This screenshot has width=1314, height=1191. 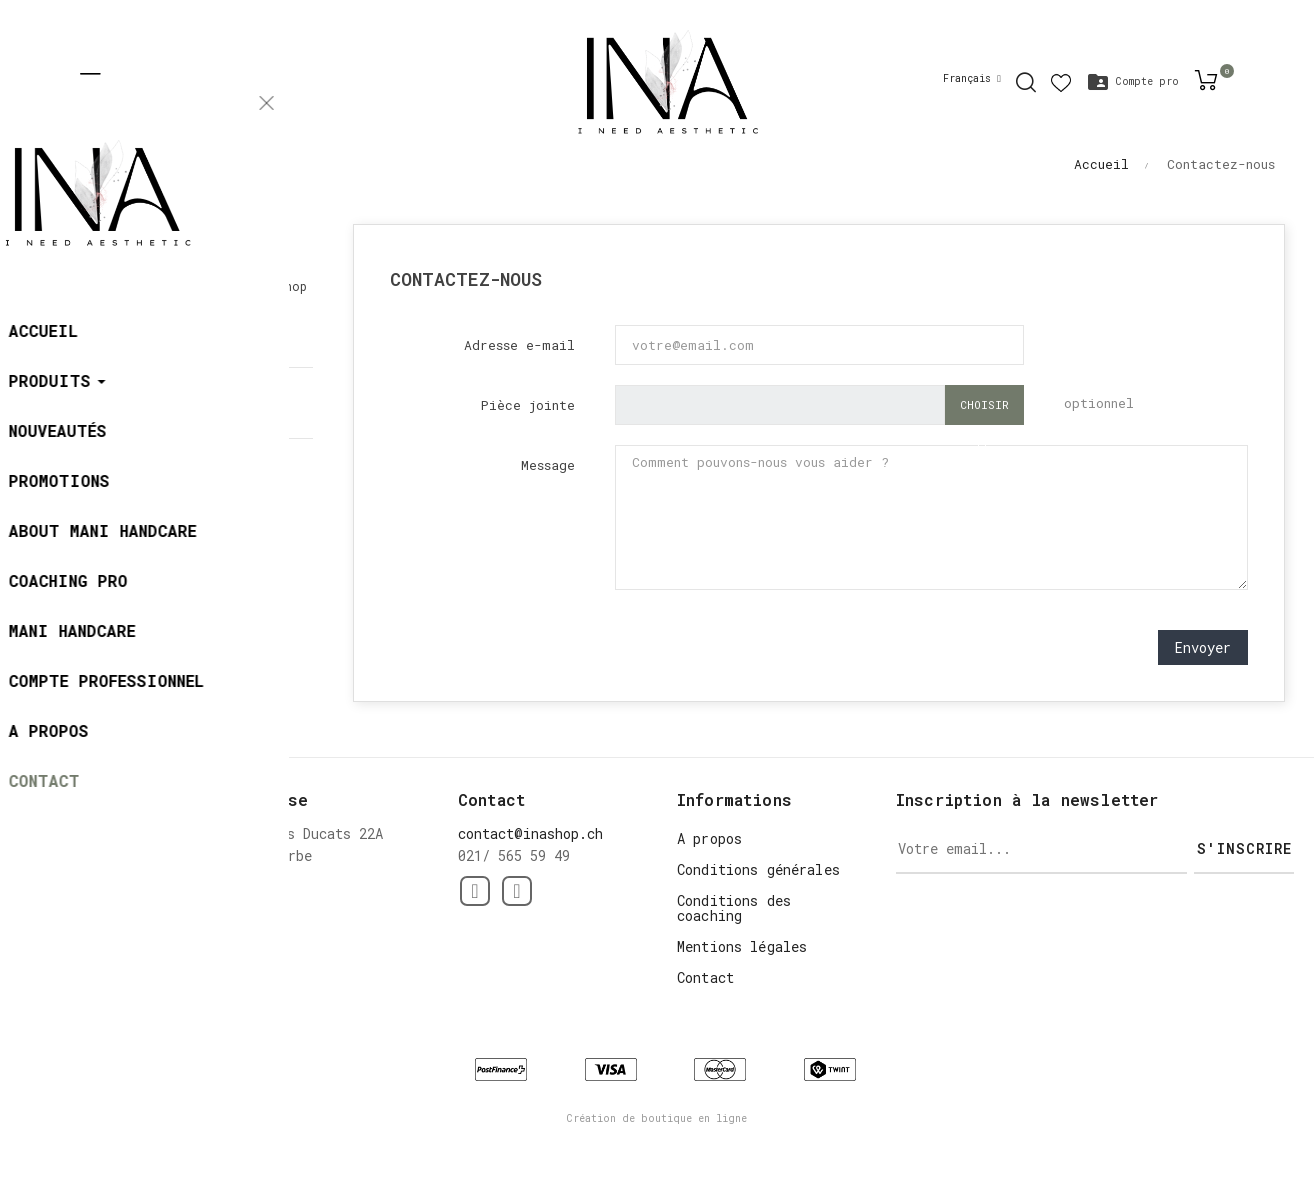 I want to click on contact@inashop.ch, so click(x=150, y=488).